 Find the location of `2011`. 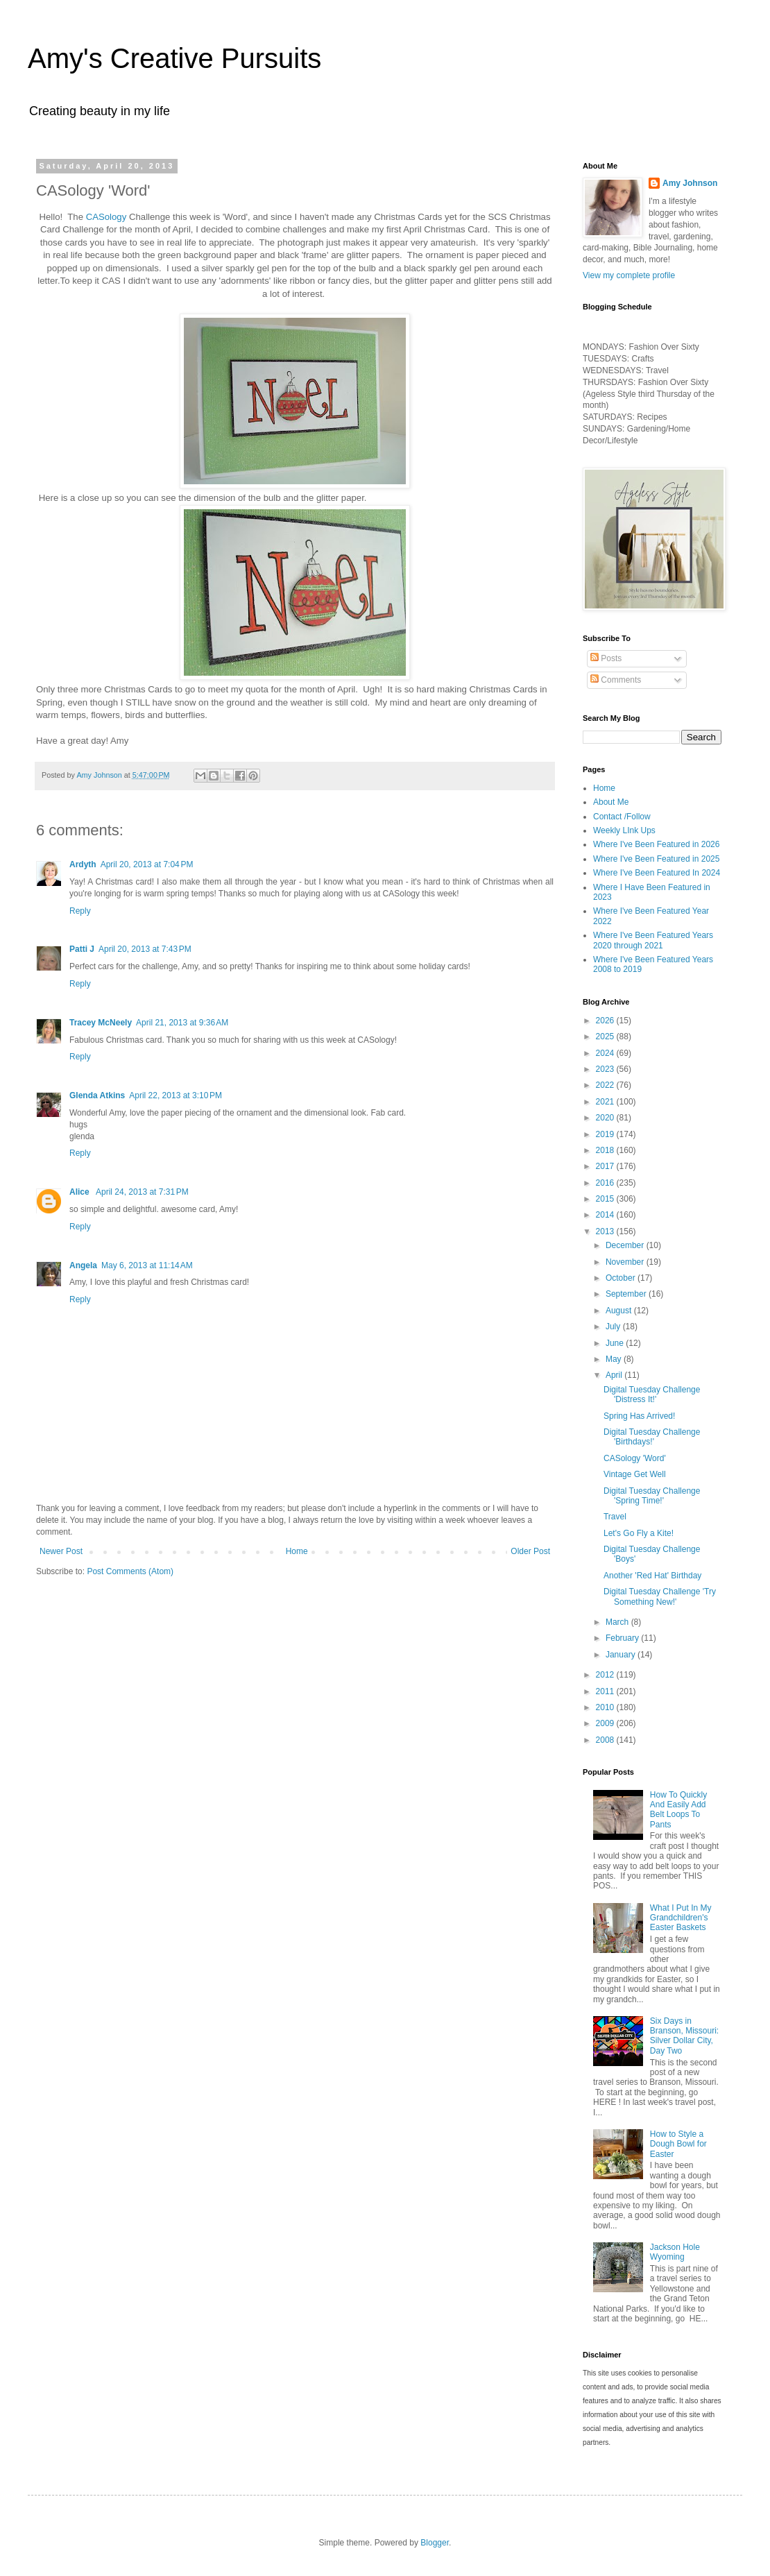

2011 is located at coordinates (606, 1691).